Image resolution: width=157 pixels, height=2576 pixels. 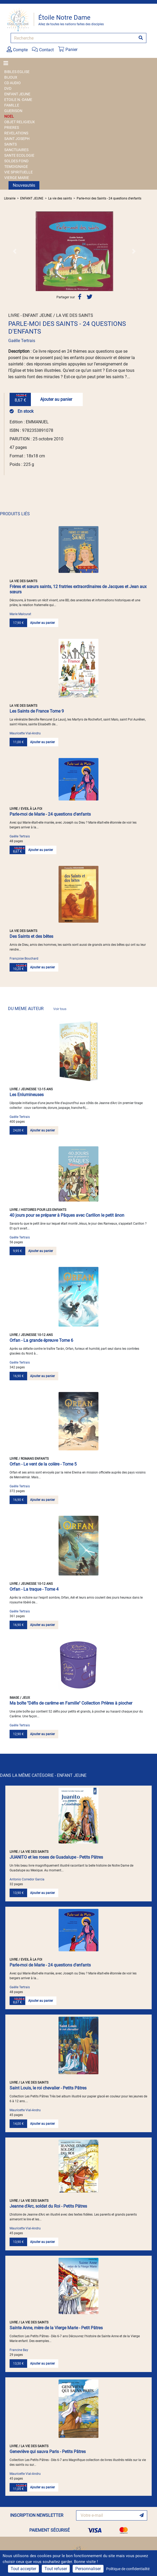 What do you see at coordinates (17, 94) in the screenshot?
I see `ENFANT JEUNE` at bounding box center [17, 94].